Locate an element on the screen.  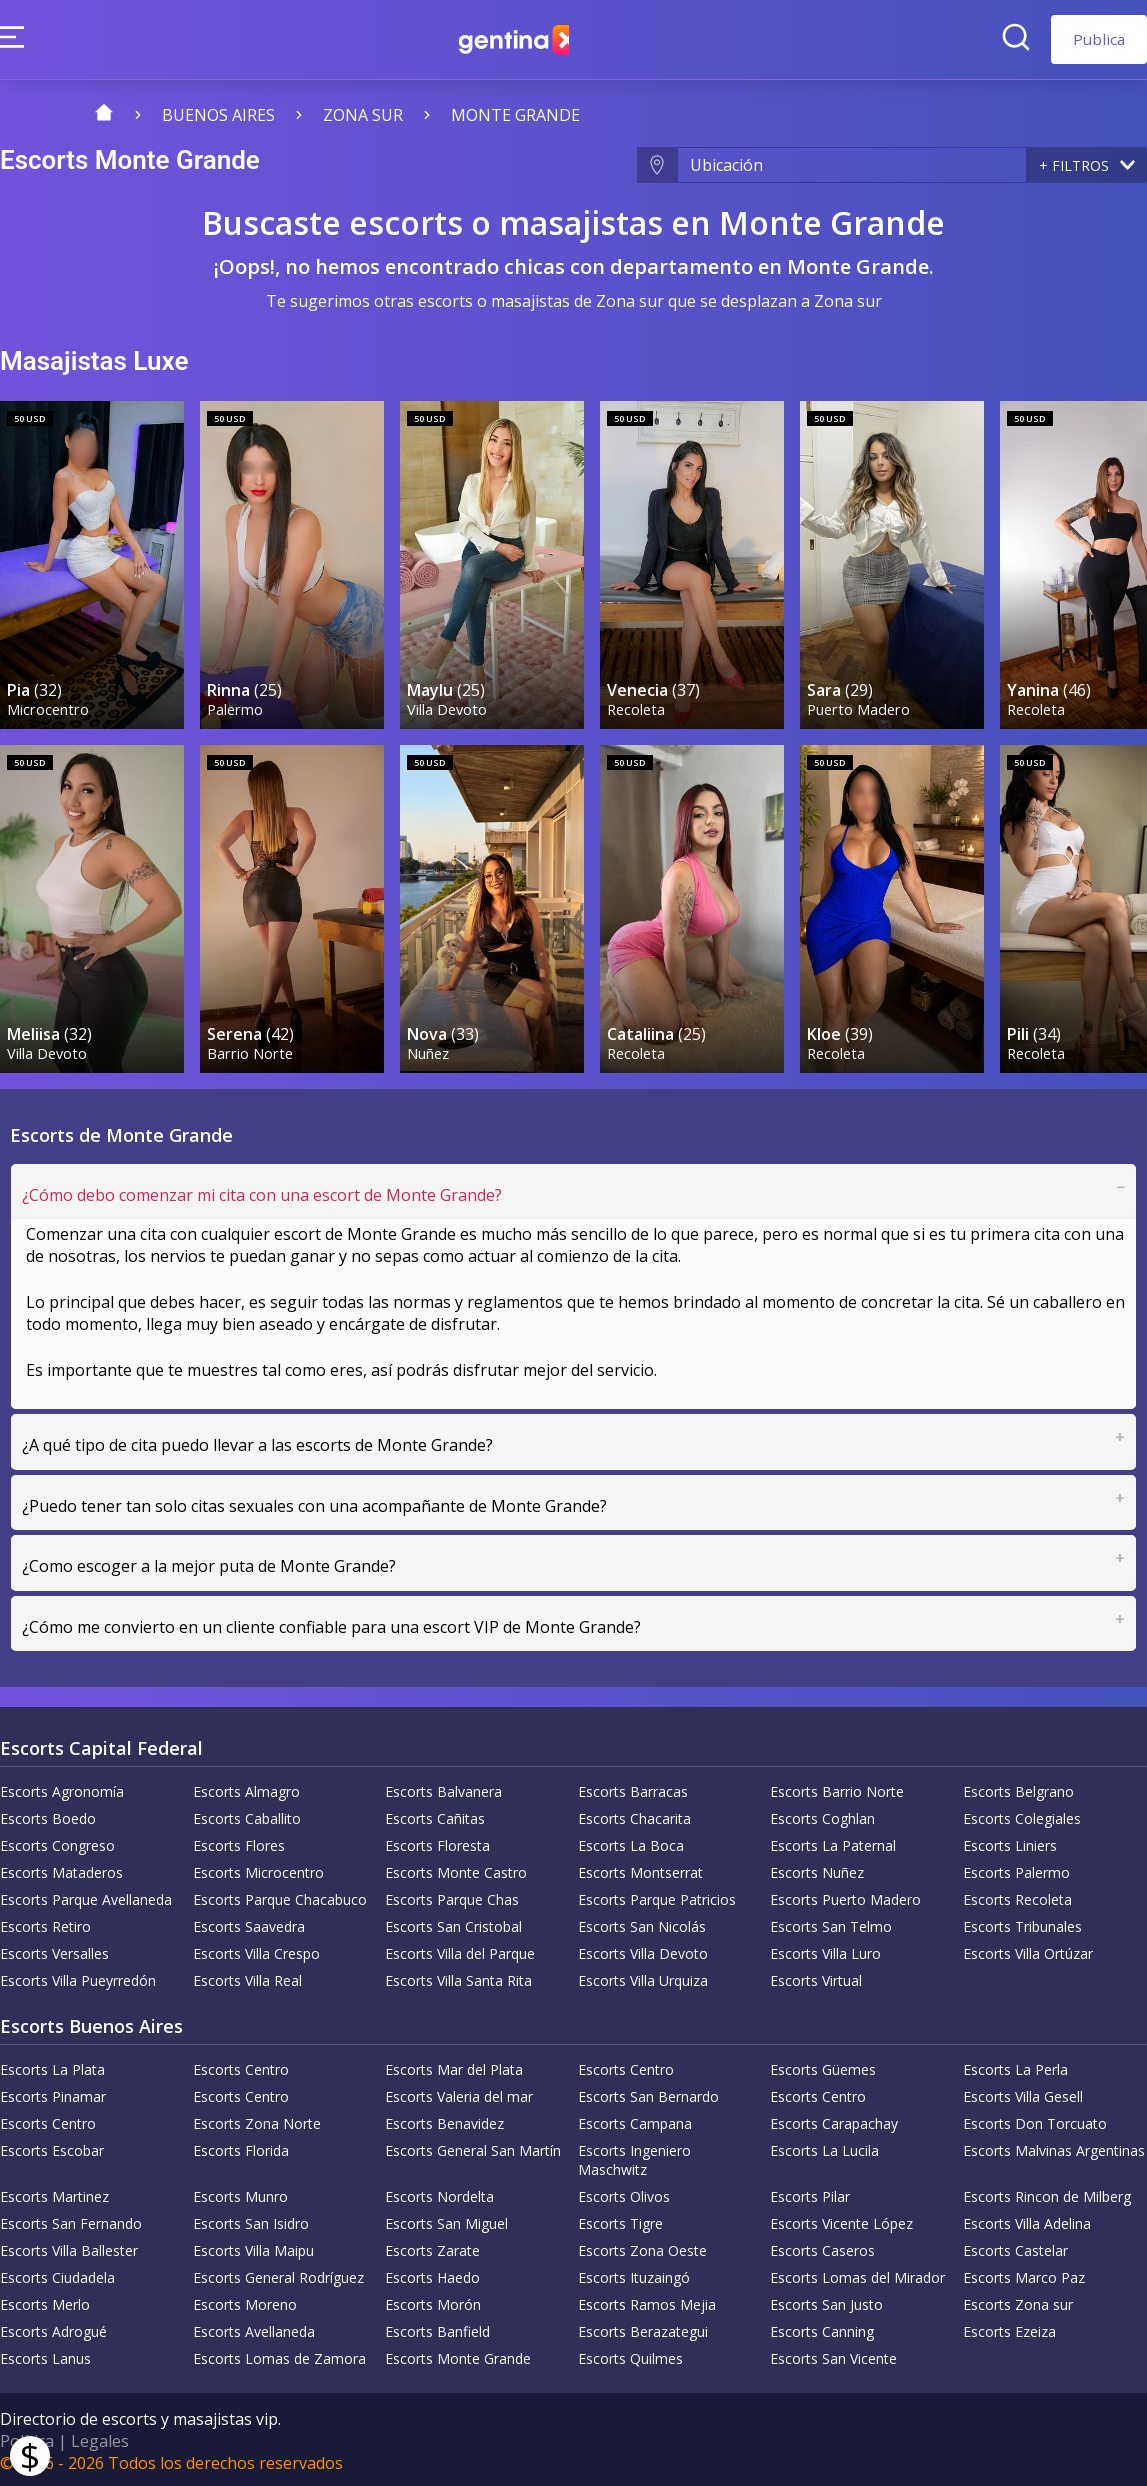
Escorts Malvinas Argentinas is located at coordinates (1054, 2147).